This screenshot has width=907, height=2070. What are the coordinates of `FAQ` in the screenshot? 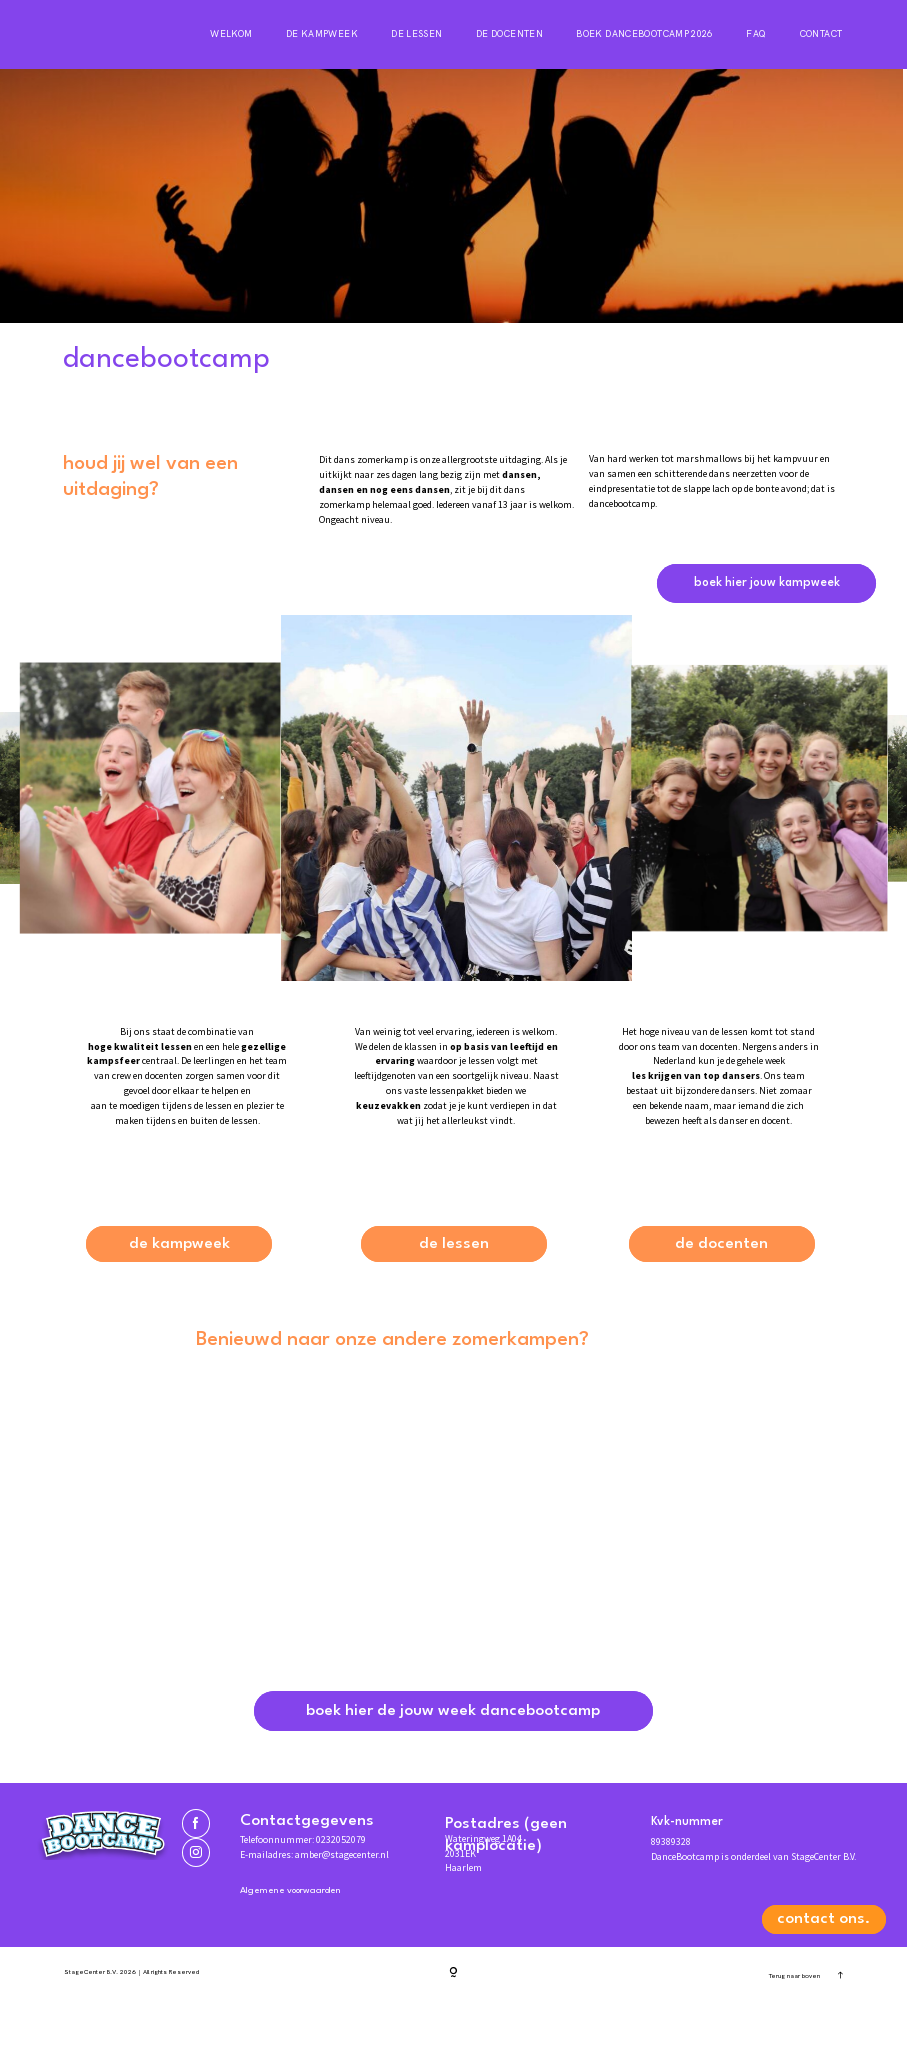 It's located at (756, 34).